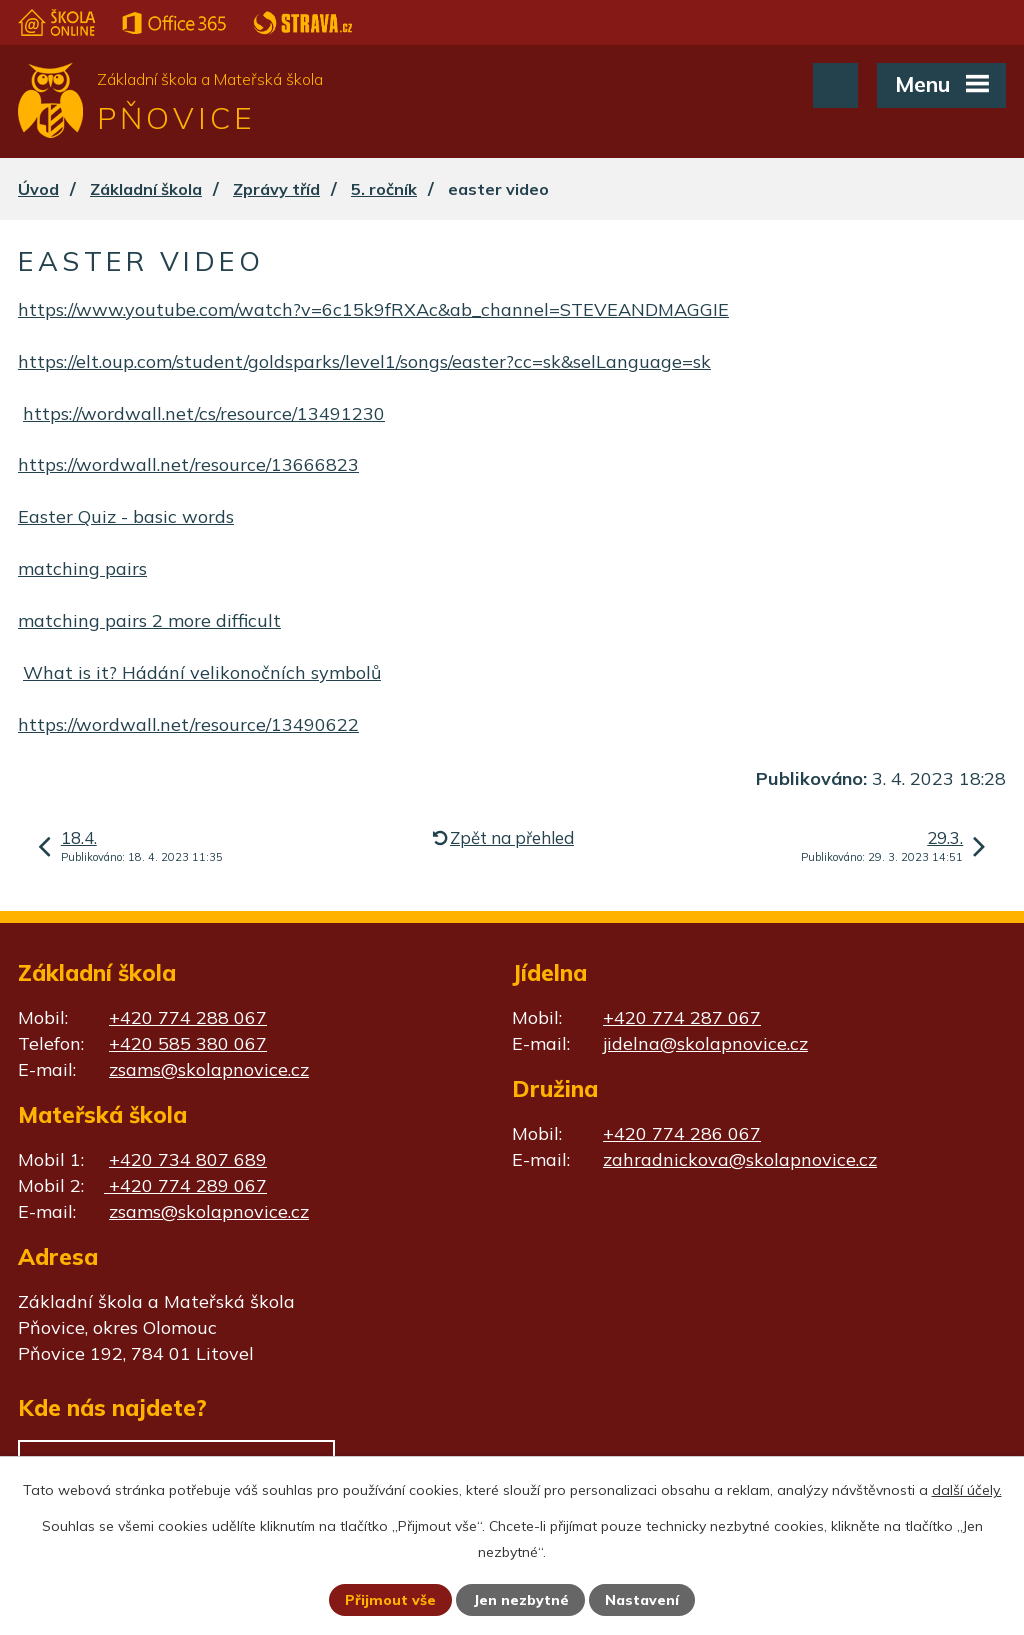 The width and height of the screenshot is (1024, 1635). Describe the element at coordinates (188, 464) in the screenshot. I see `https://wordwall.net/resource/13666823` at that location.